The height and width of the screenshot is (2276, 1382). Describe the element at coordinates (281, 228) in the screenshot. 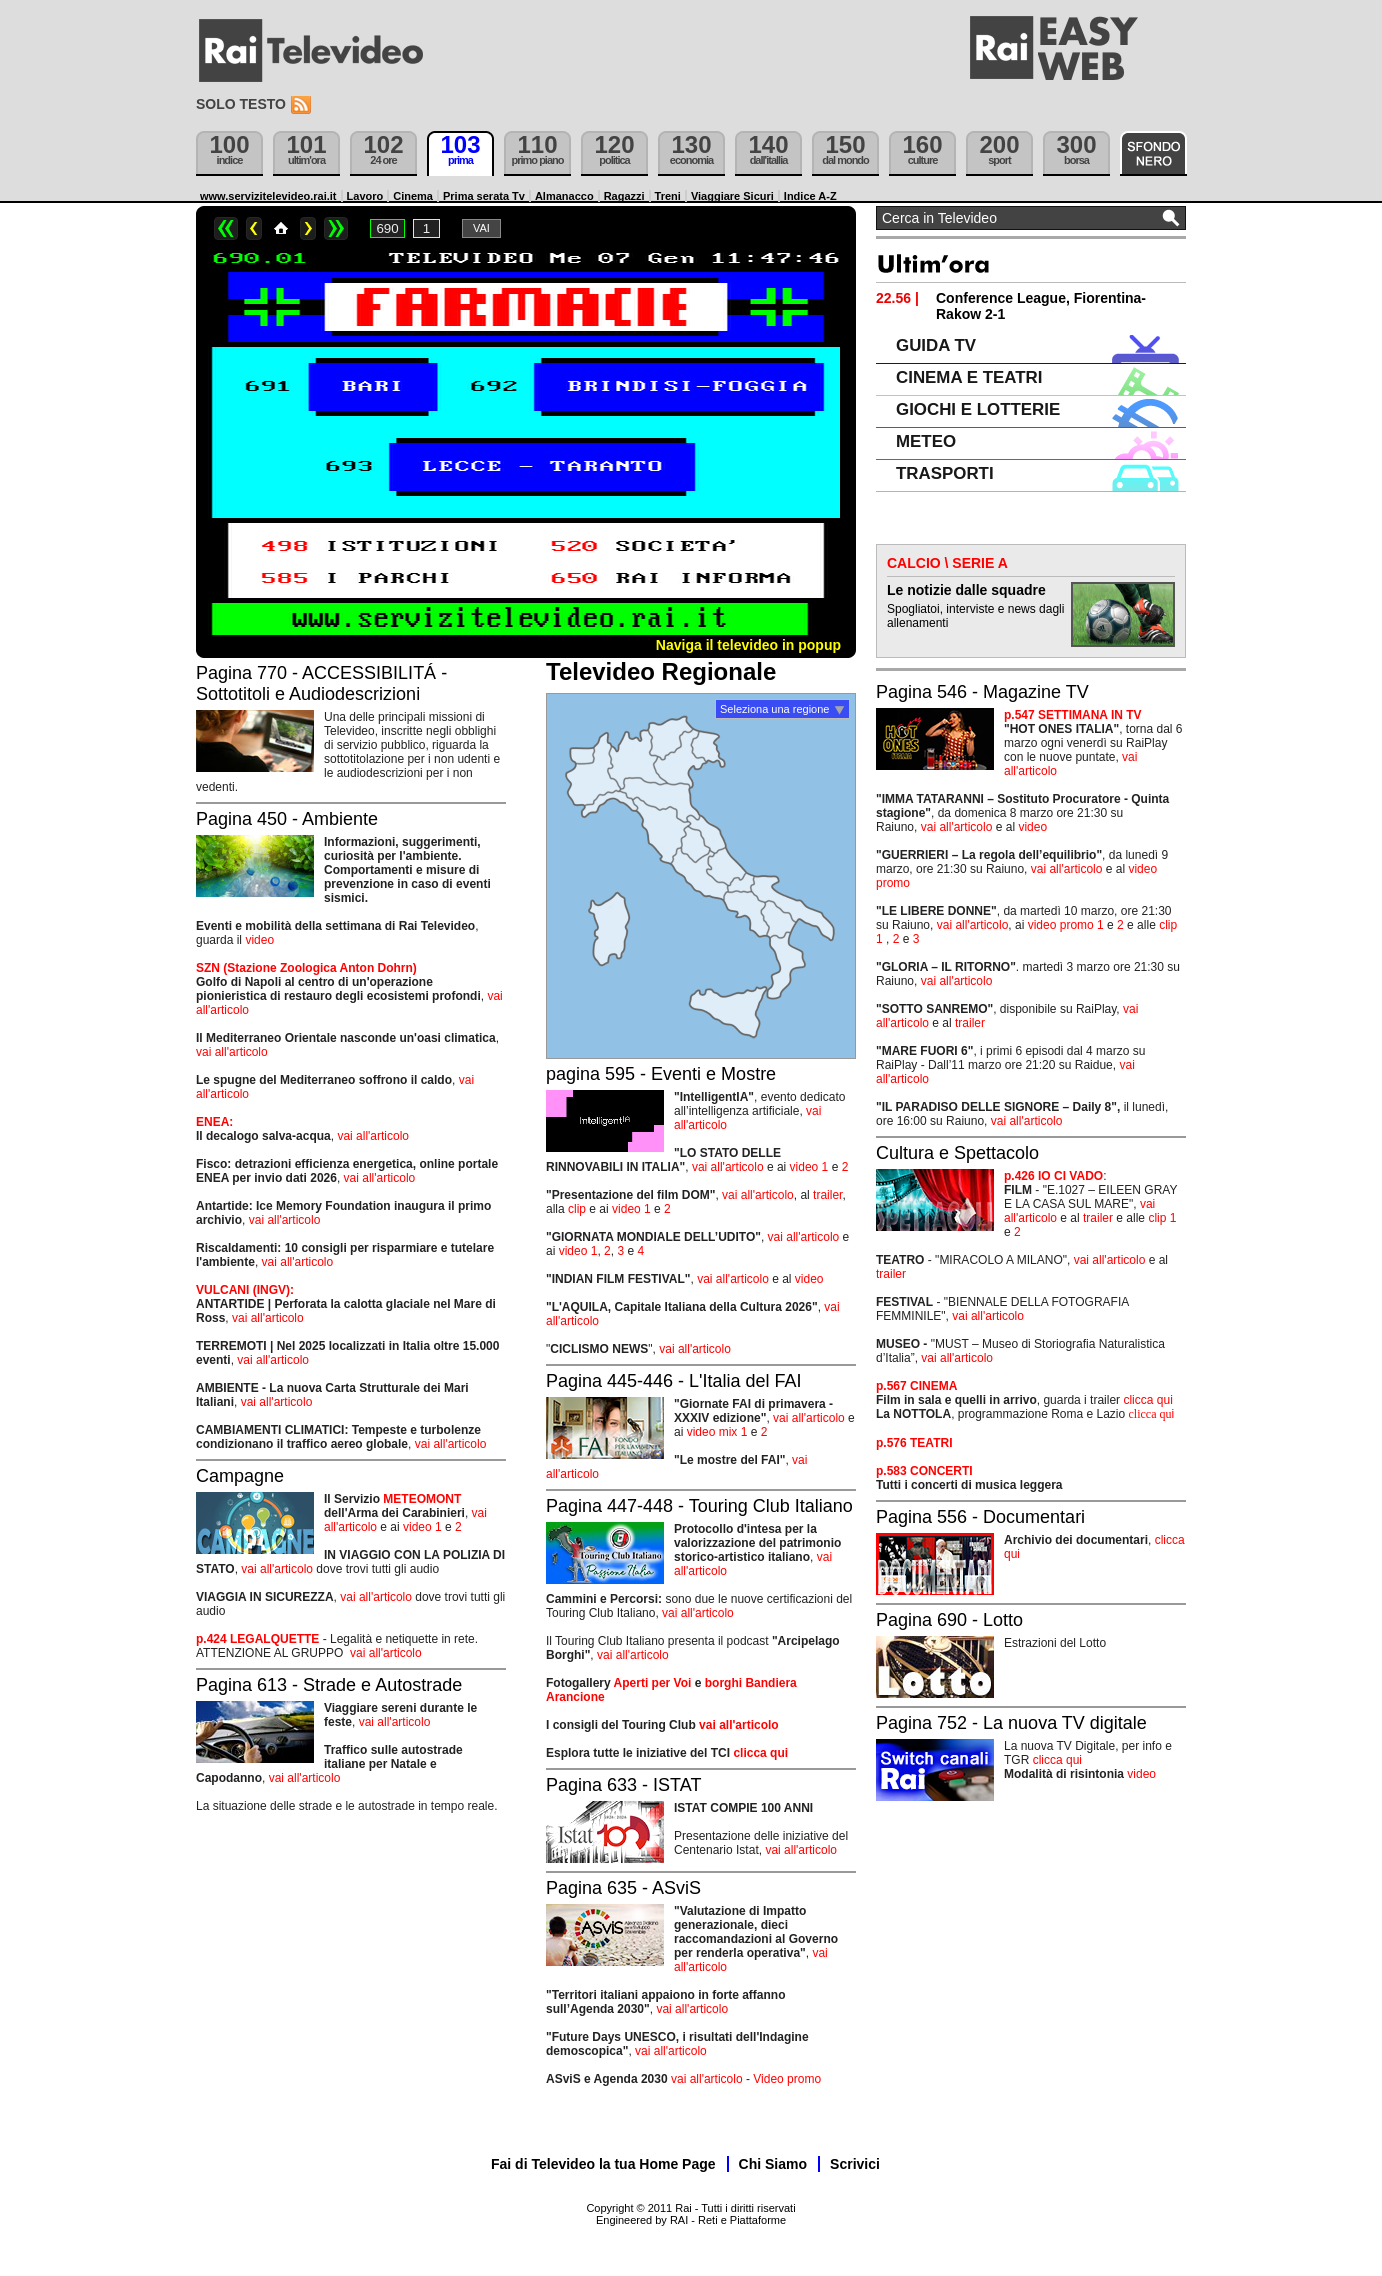

I see `Home` at that location.